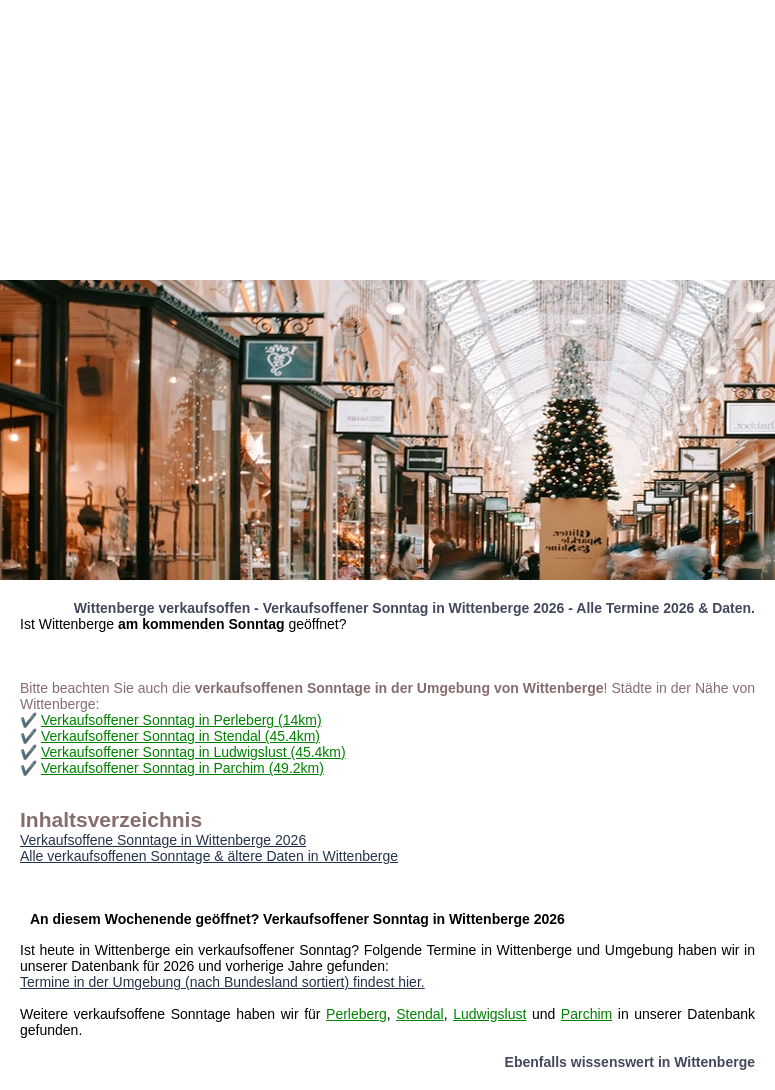 The width and height of the screenshot is (775, 1090). Describe the element at coordinates (222, 982) in the screenshot. I see `Termine in der Umgebung (nach Bundesland sortiert) findest hier.` at that location.